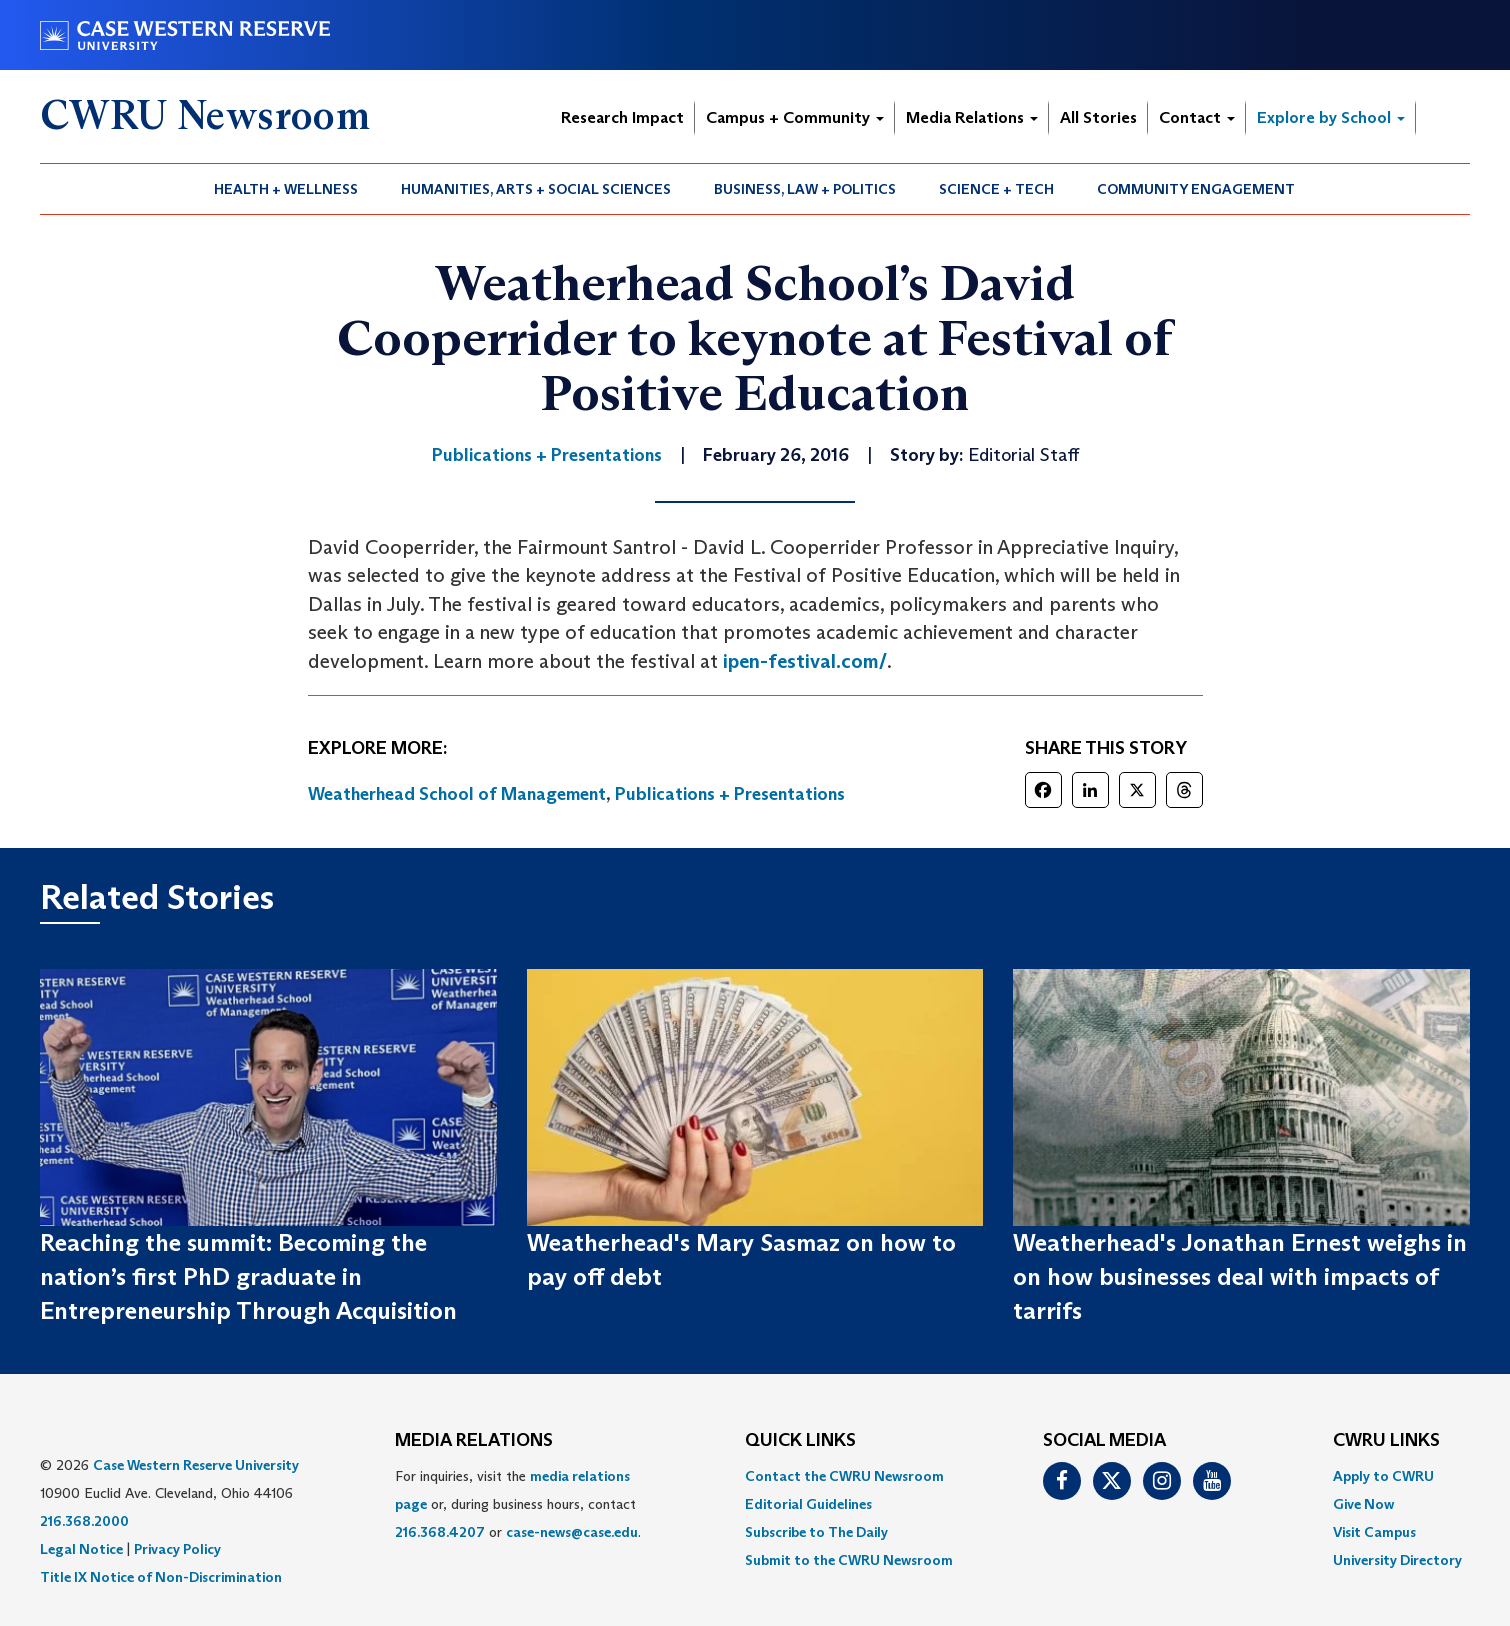 This screenshot has height=1626, width=1510. I want to click on Privacy Policy, so click(177, 1549).